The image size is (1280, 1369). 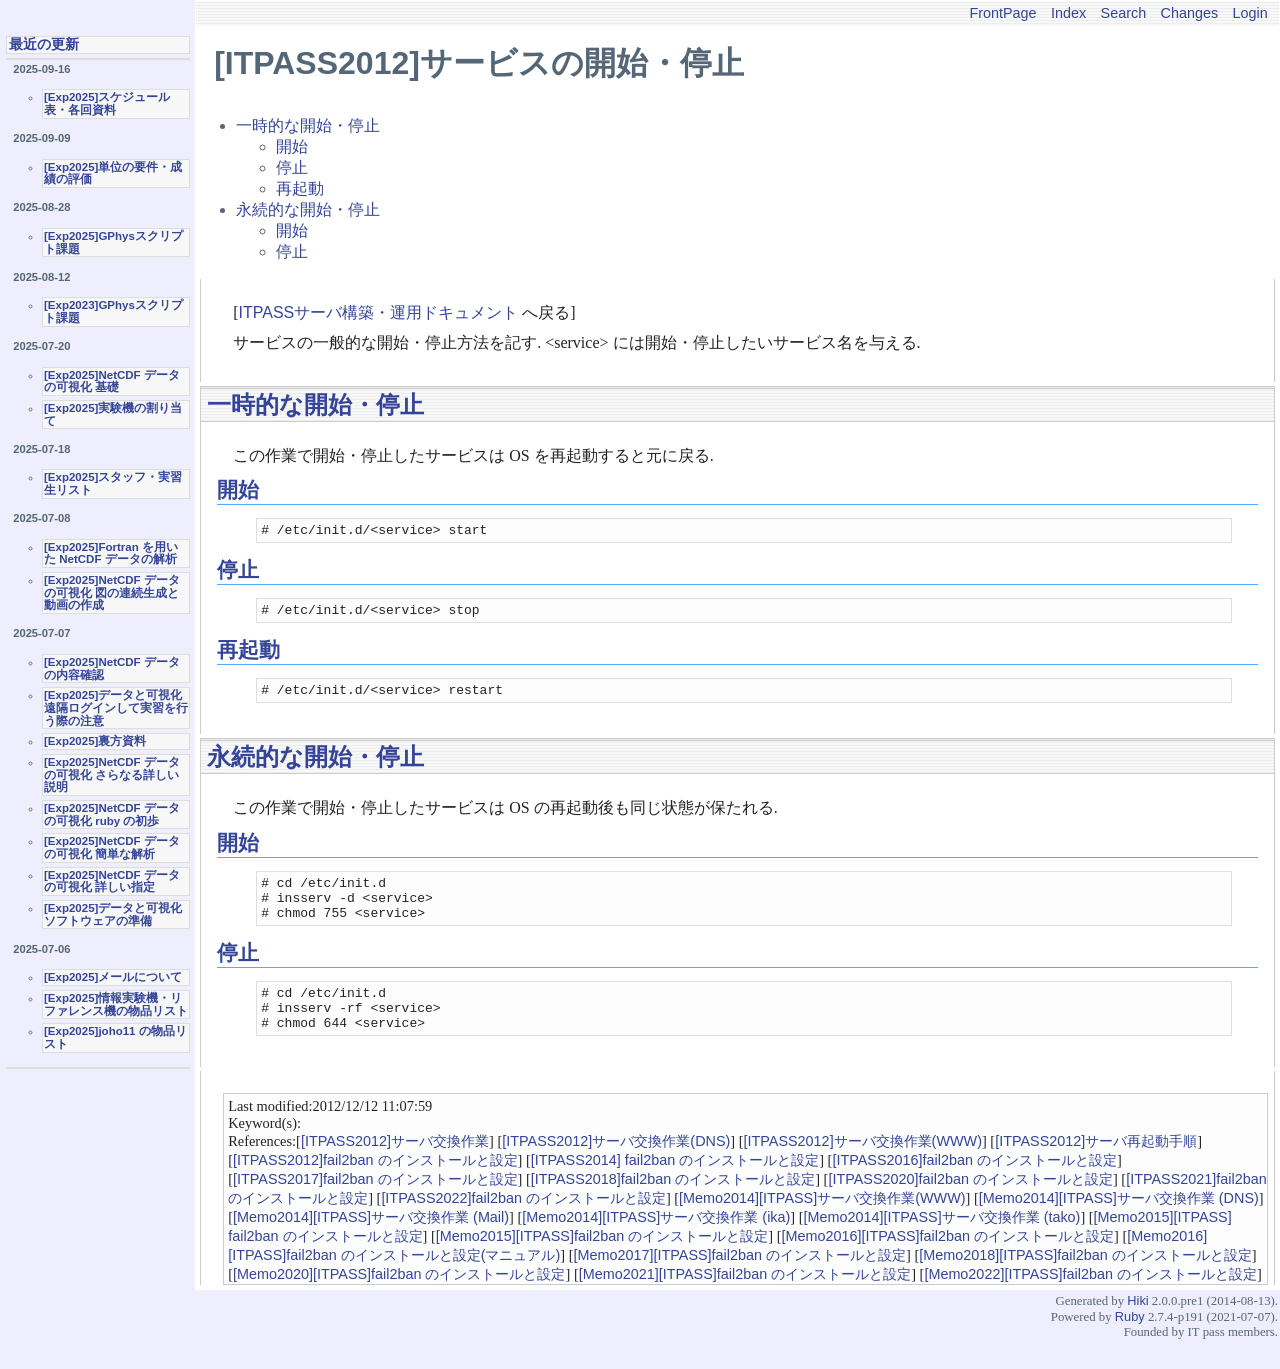 I want to click on [Exp2025]データと可視化 遠隔ログインして実習を行う際の注意, so click(x=116, y=707).